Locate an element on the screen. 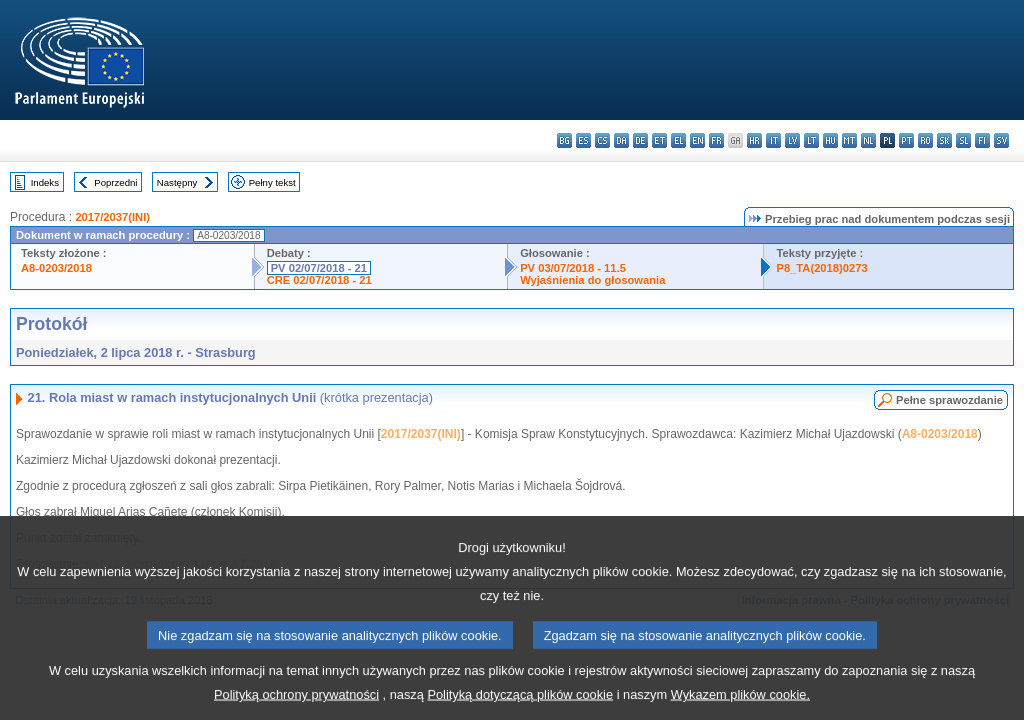  ro - română is located at coordinates (925, 140).